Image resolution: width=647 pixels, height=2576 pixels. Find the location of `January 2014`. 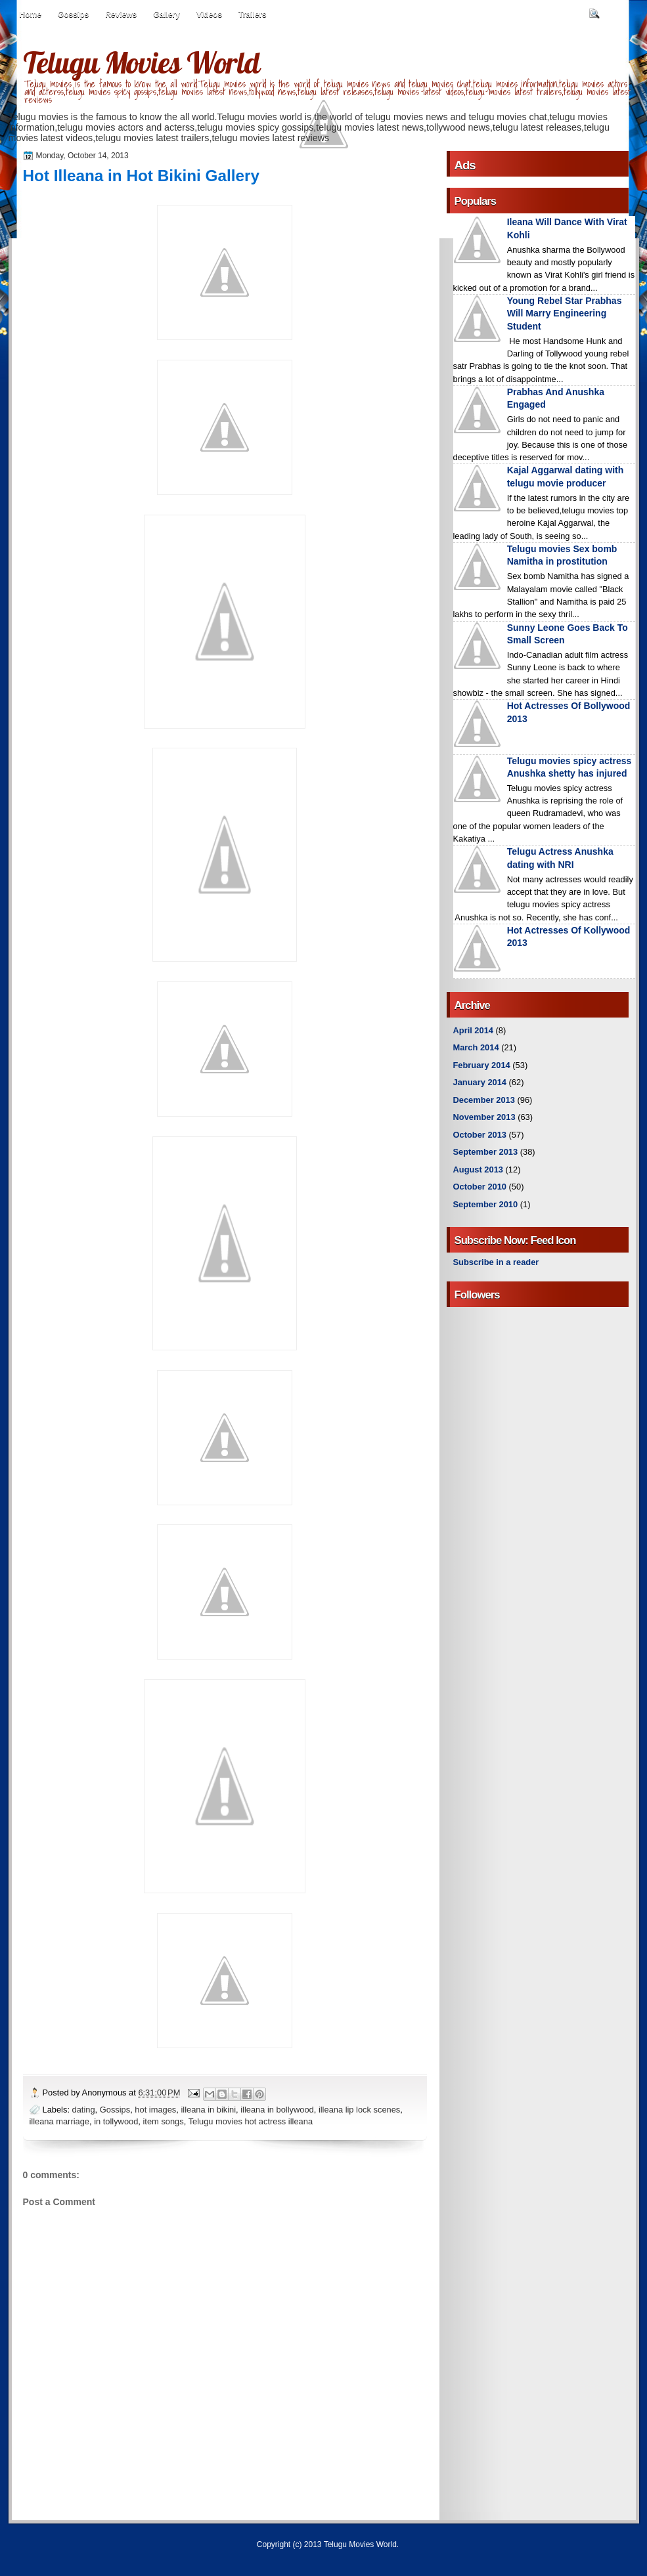

January 2014 is located at coordinates (480, 1082).